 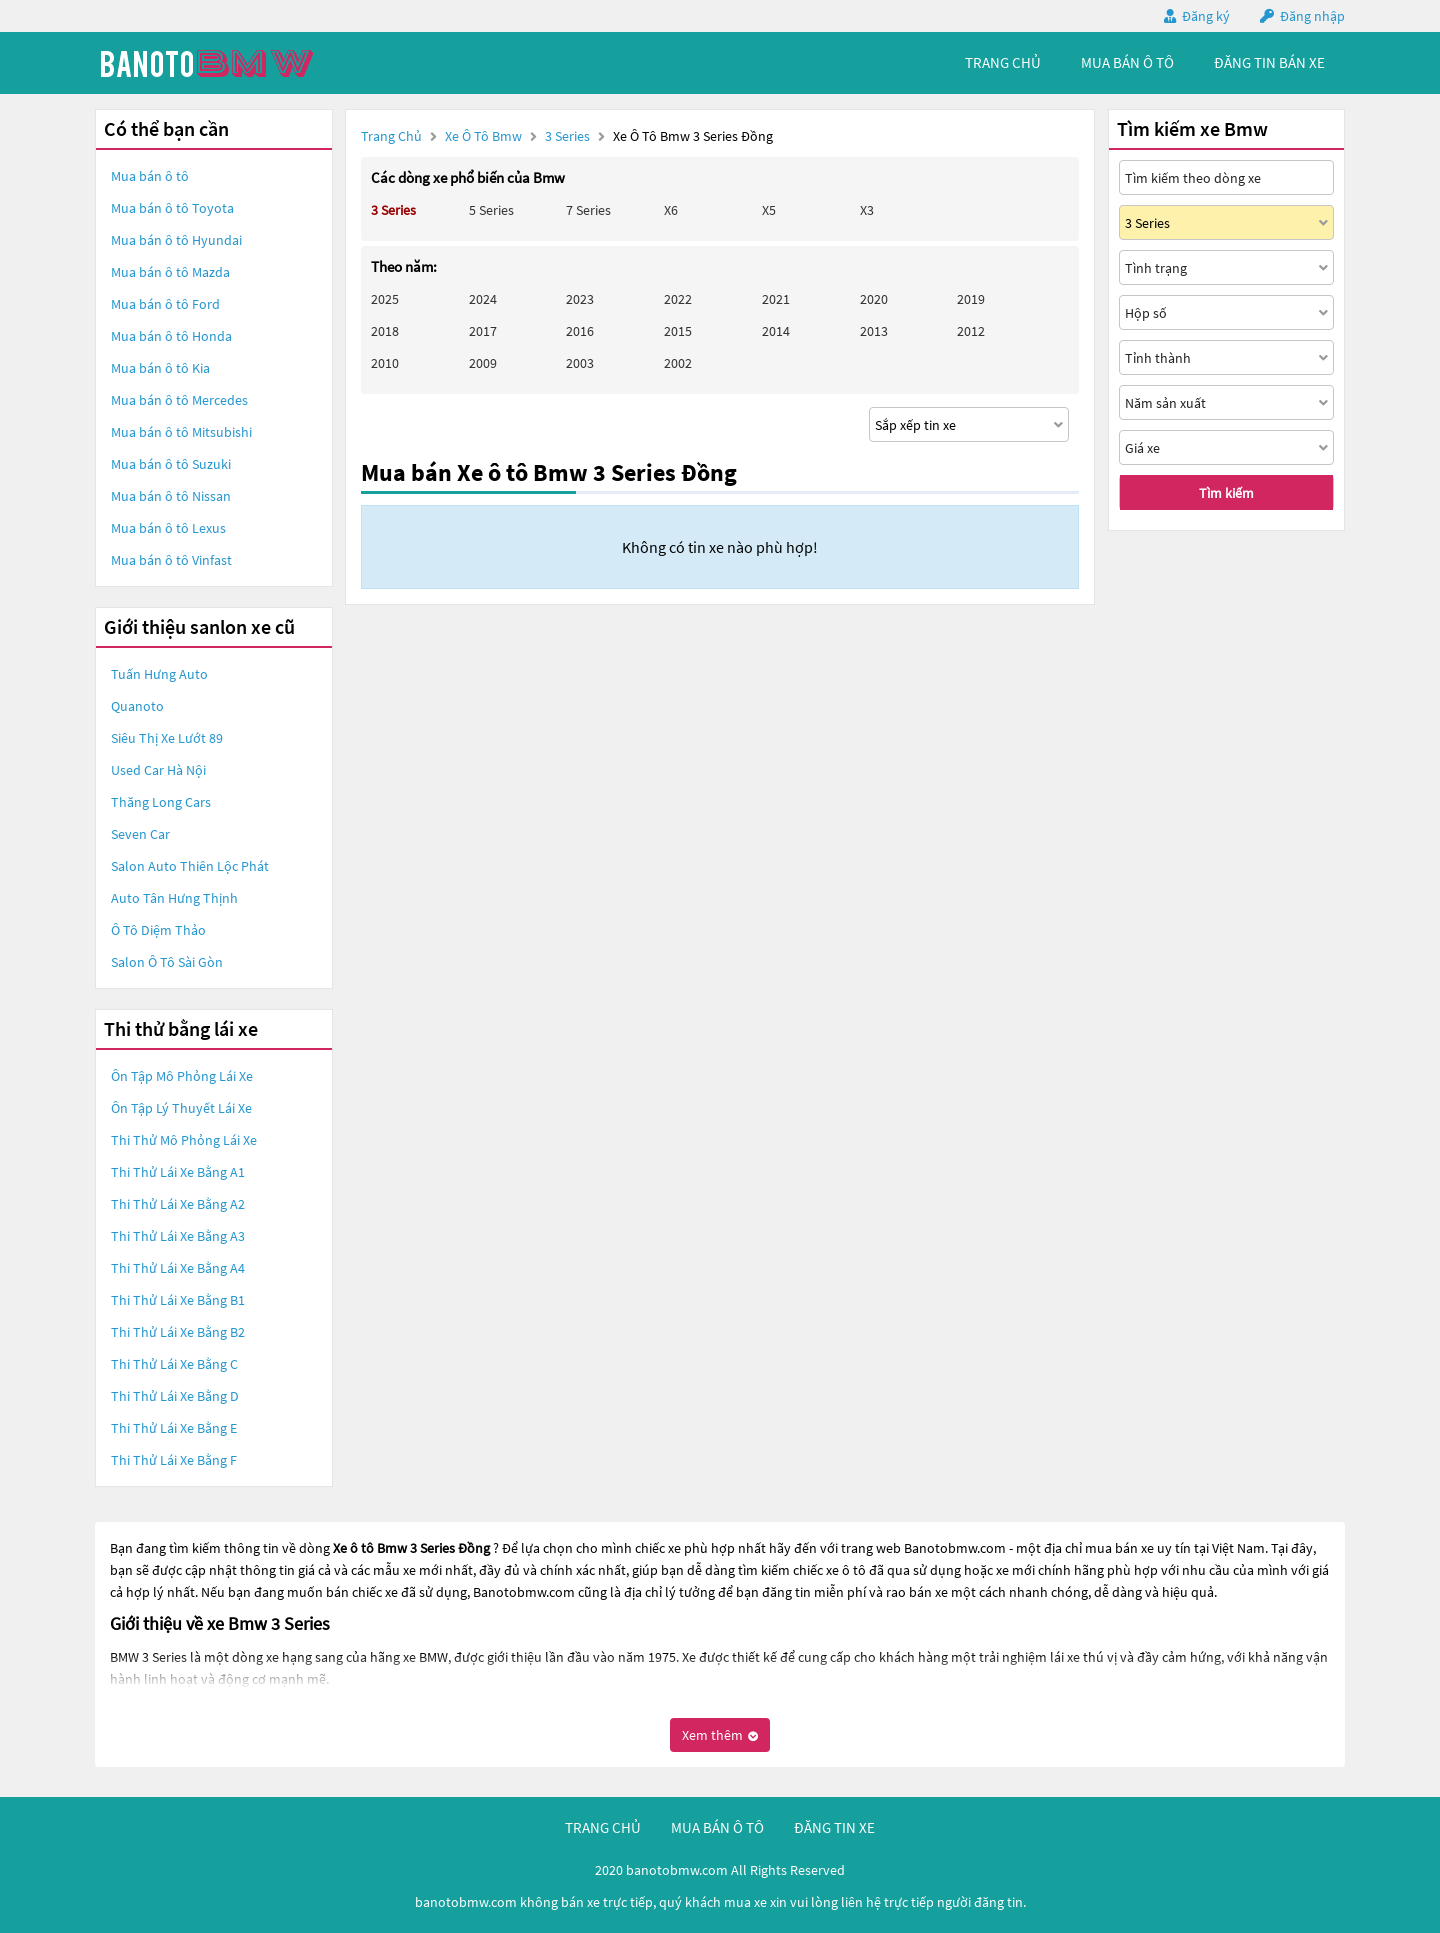 What do you see at coordinates (720, 1735) in the screenshot?
I see `Xem thêm` at bounding box center [720, 1735].